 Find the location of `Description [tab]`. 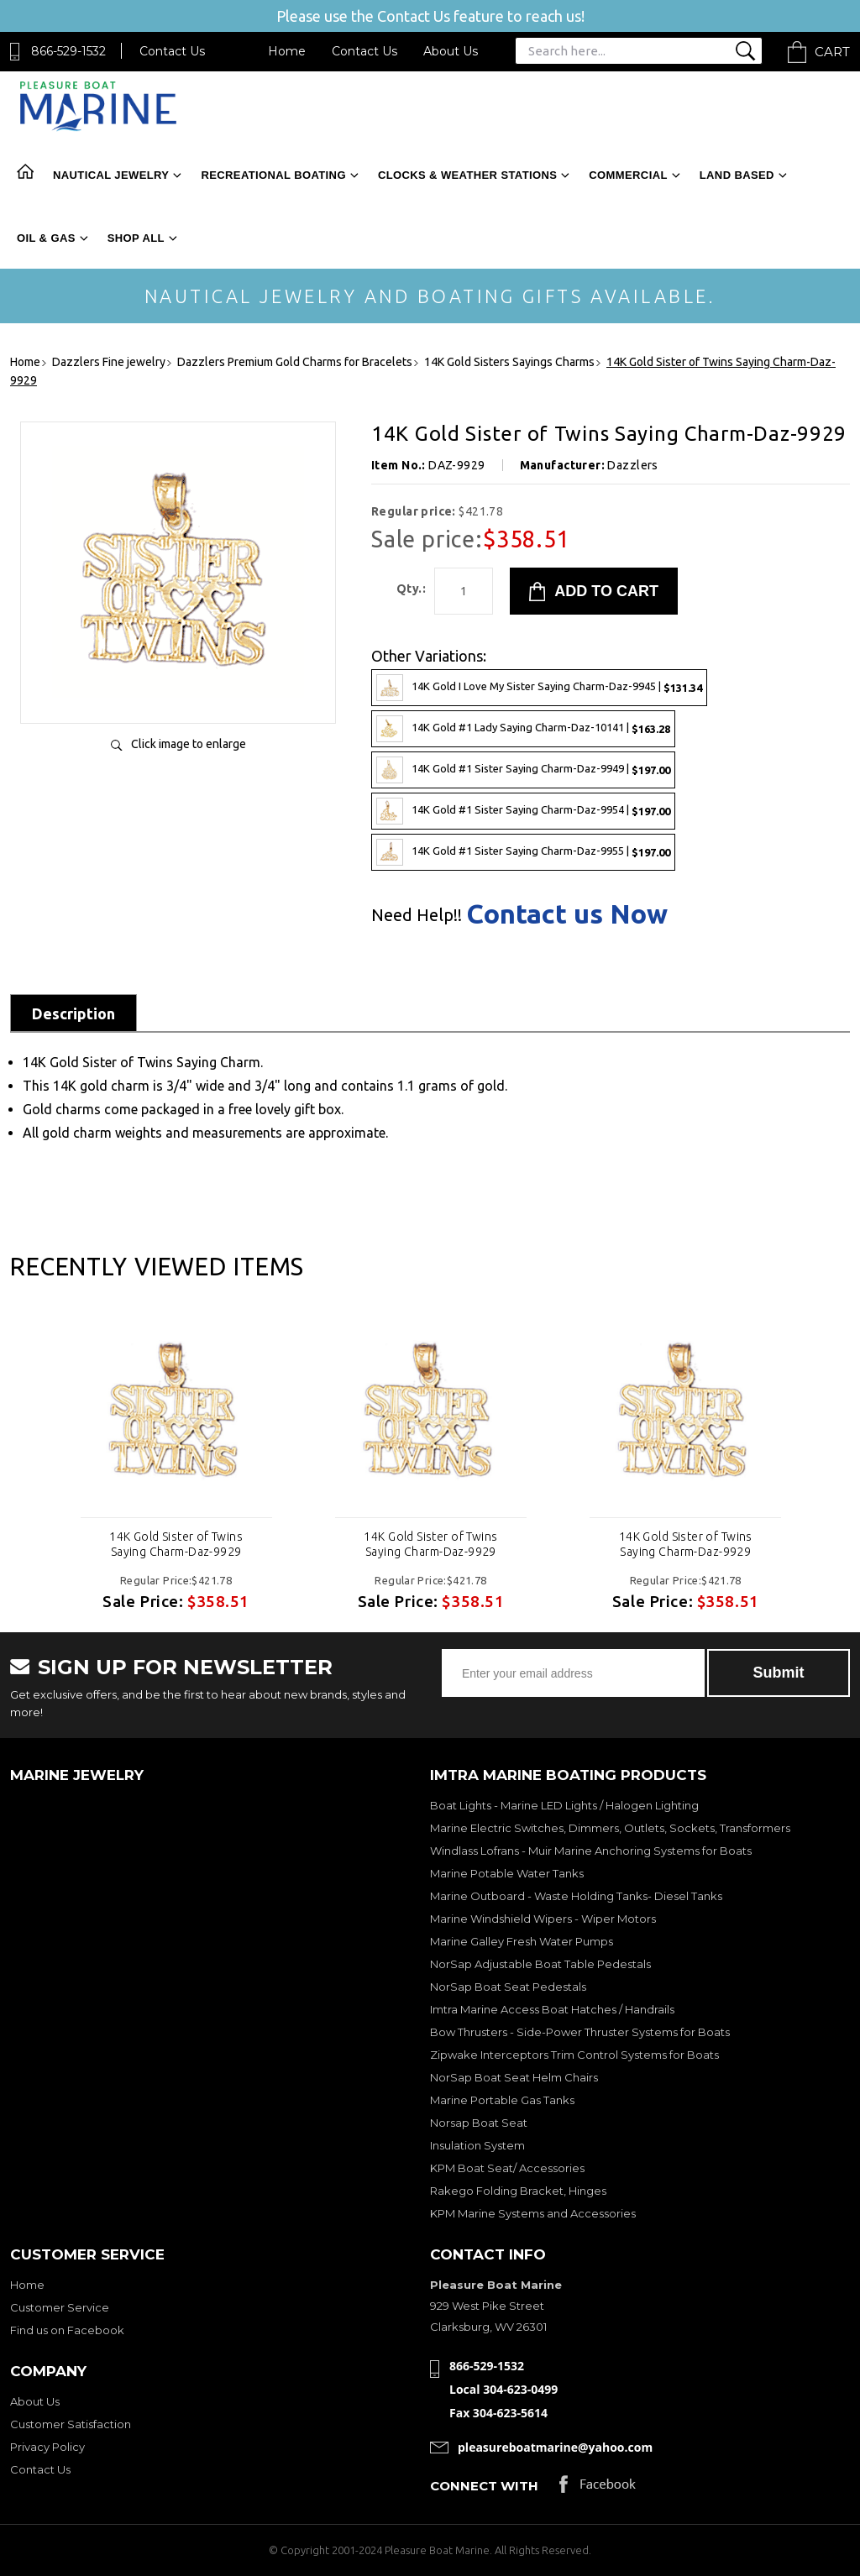

Description [tab] is located at coordinates (73, 1013).